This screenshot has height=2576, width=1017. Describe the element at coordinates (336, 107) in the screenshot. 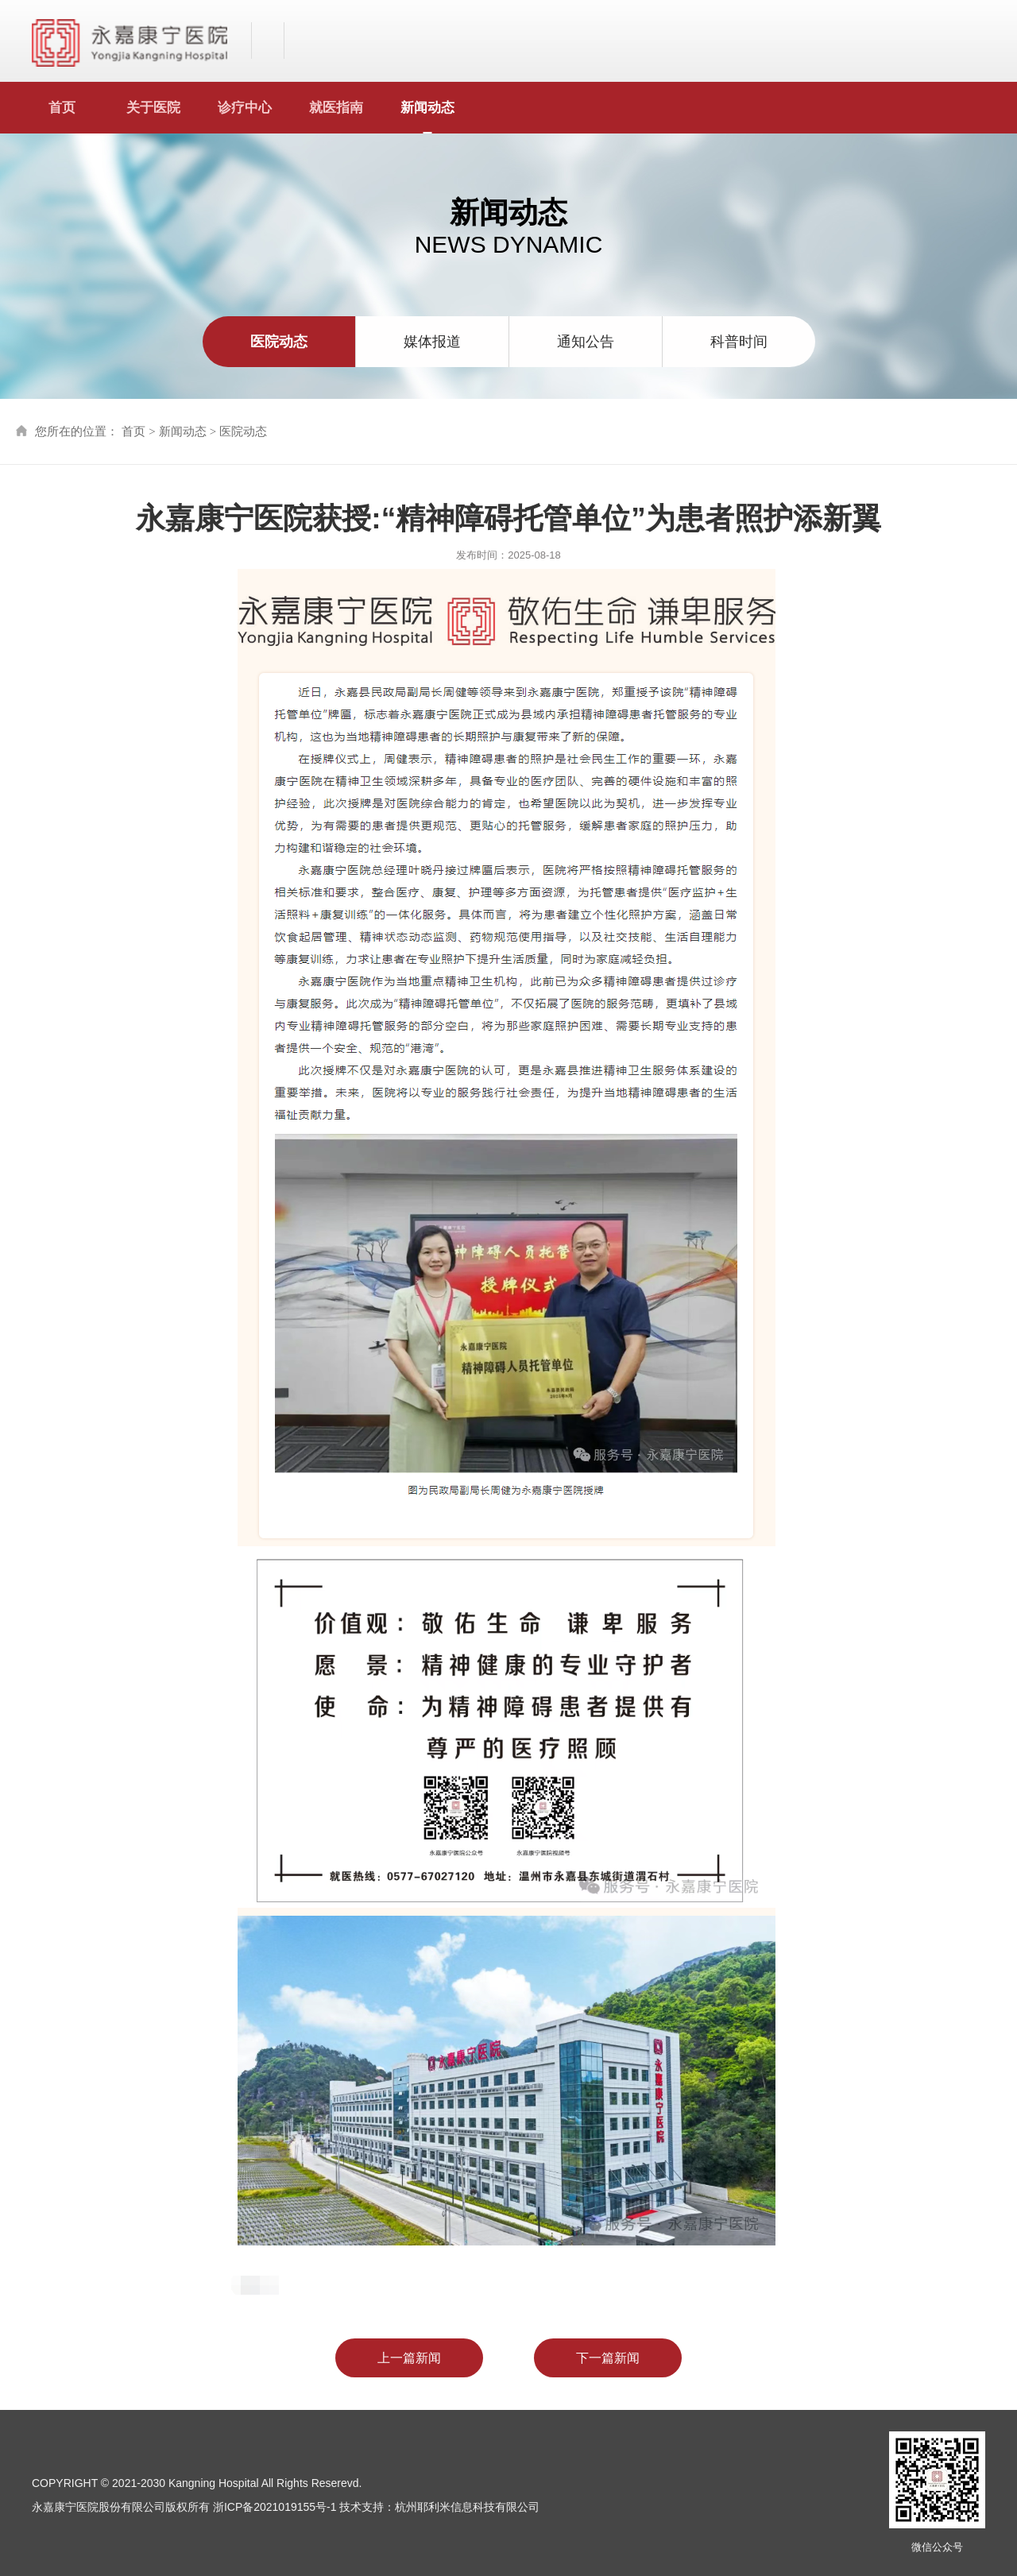

I see `就医指南` at that location.